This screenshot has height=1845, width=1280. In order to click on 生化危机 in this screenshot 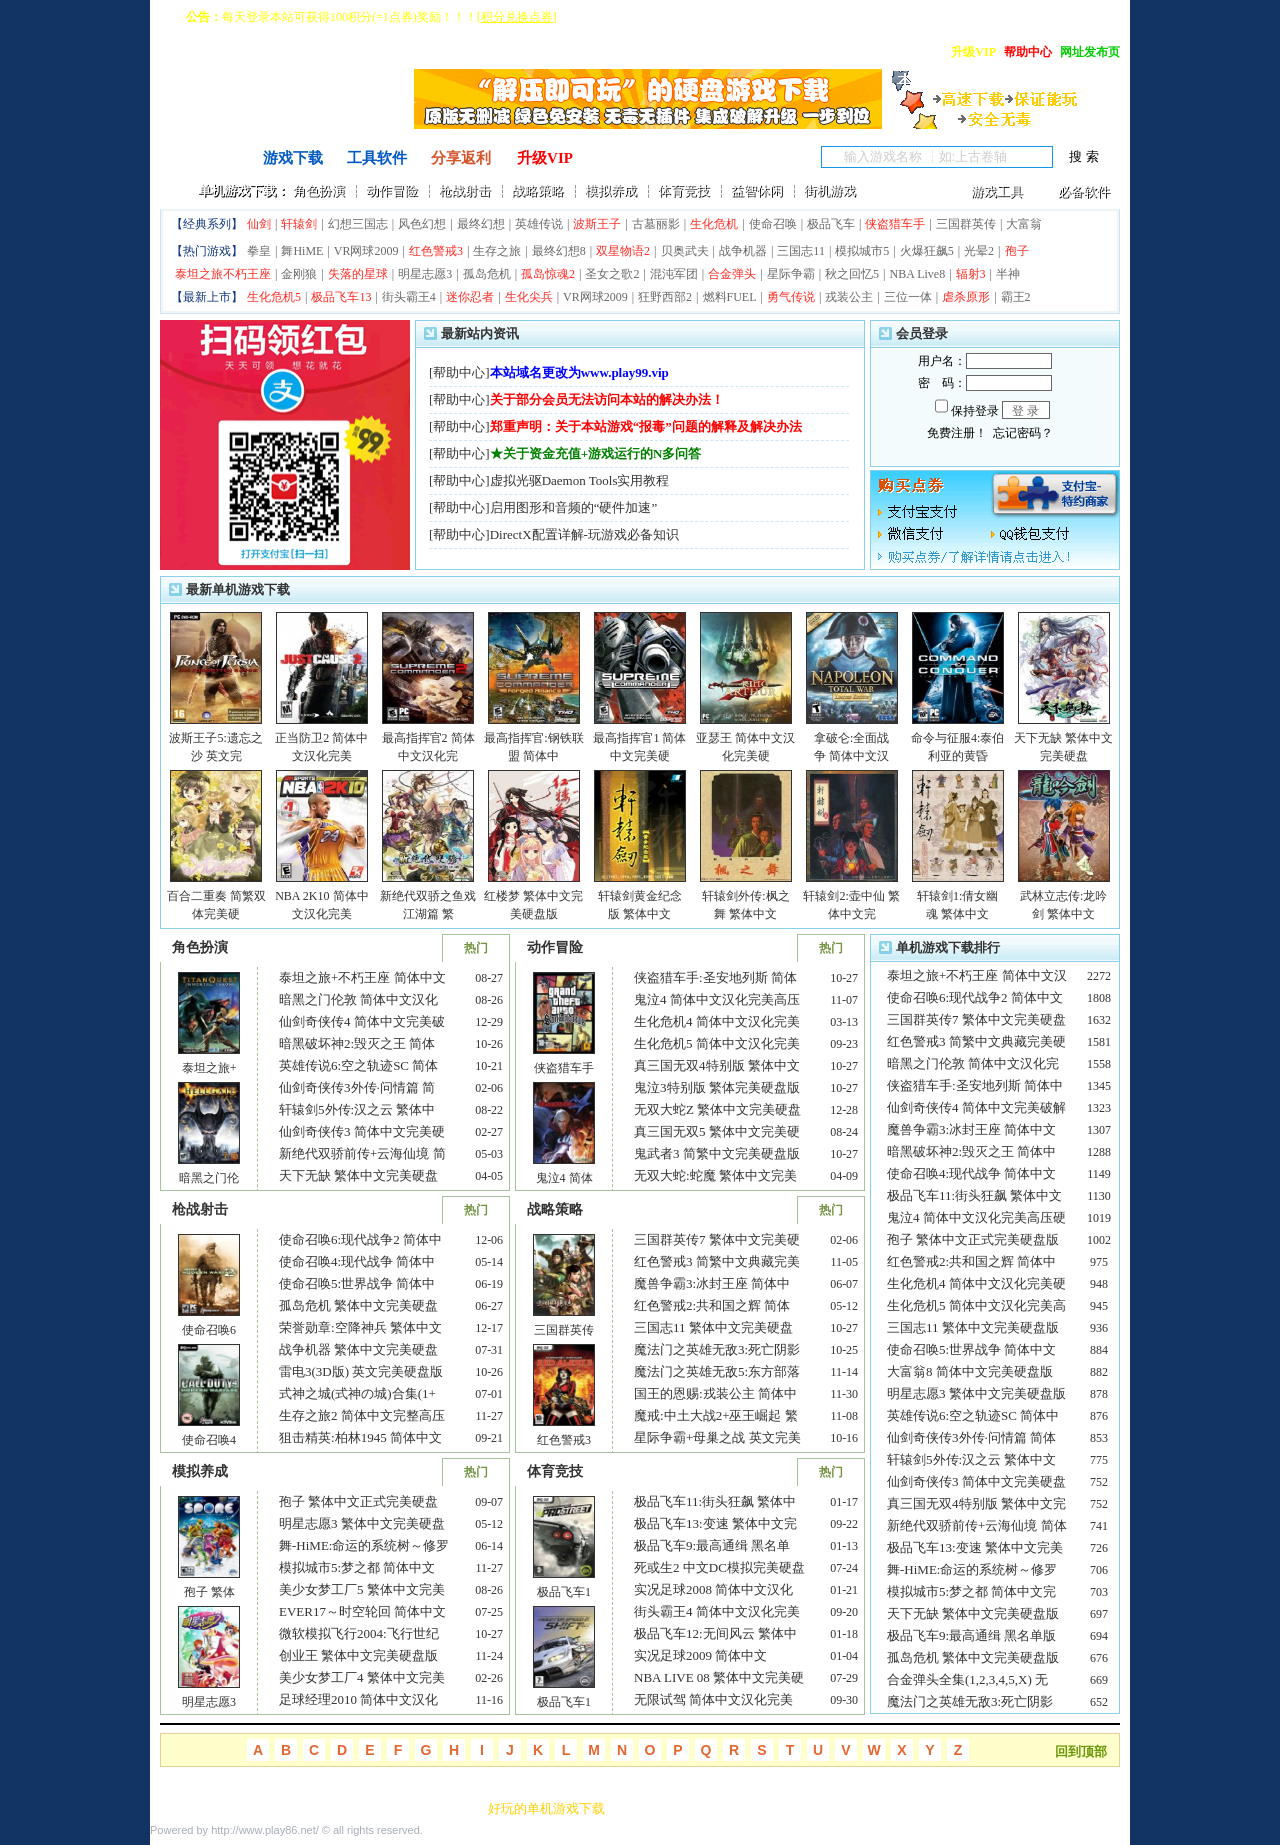, I will do `click(714, 224)`.